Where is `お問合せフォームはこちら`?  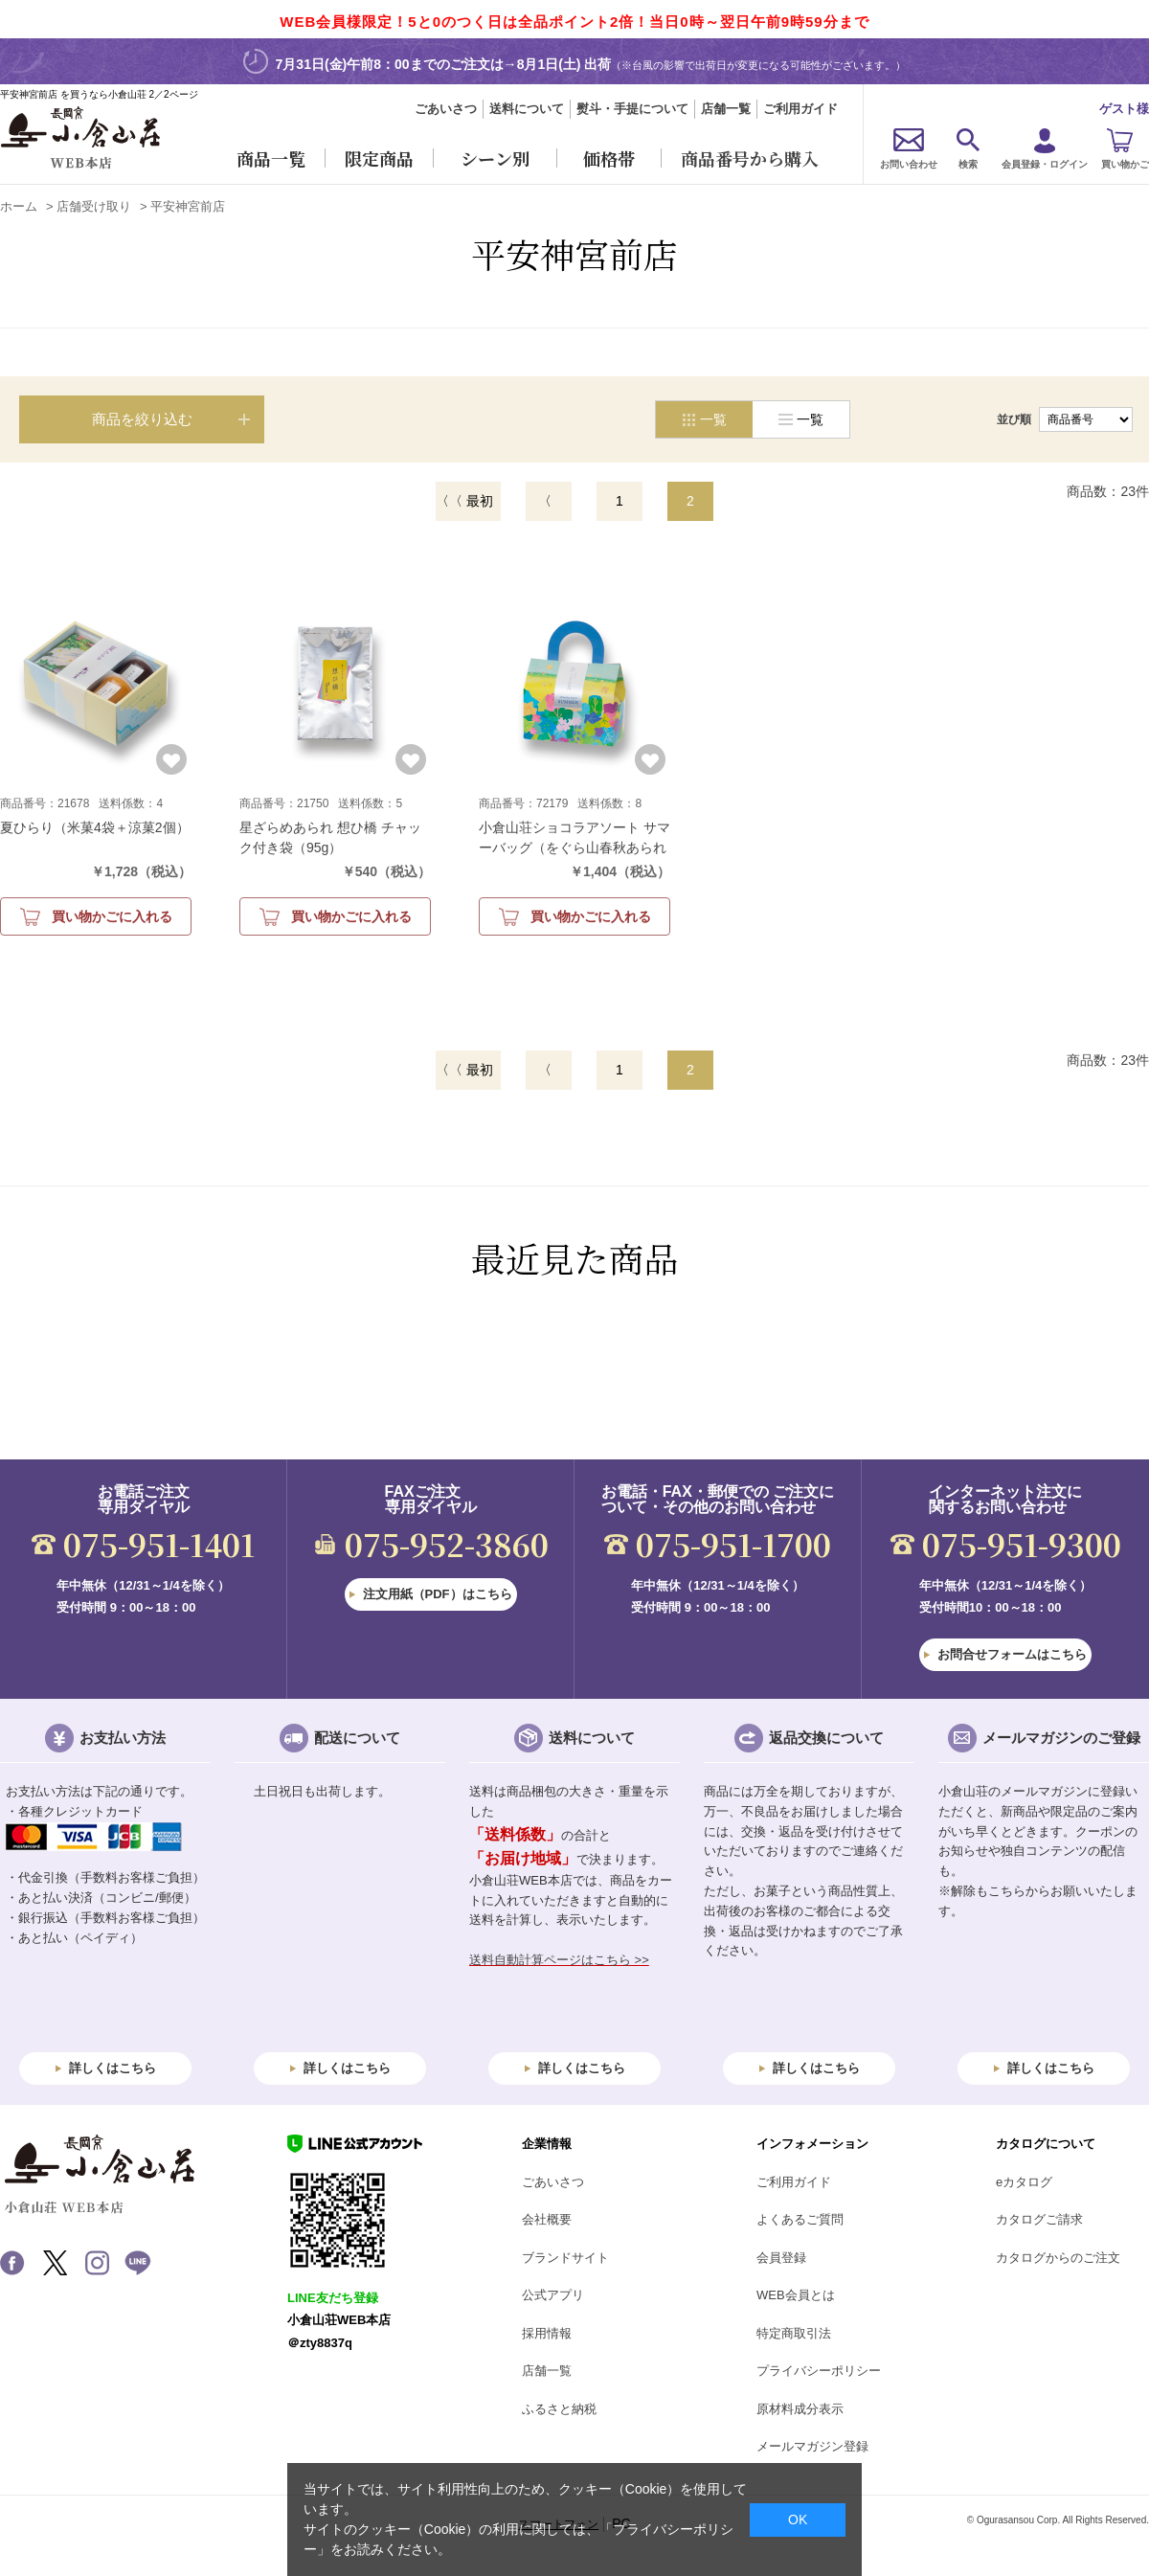
お問合せフォームはこちら is located at coordinates (1012, 1654).